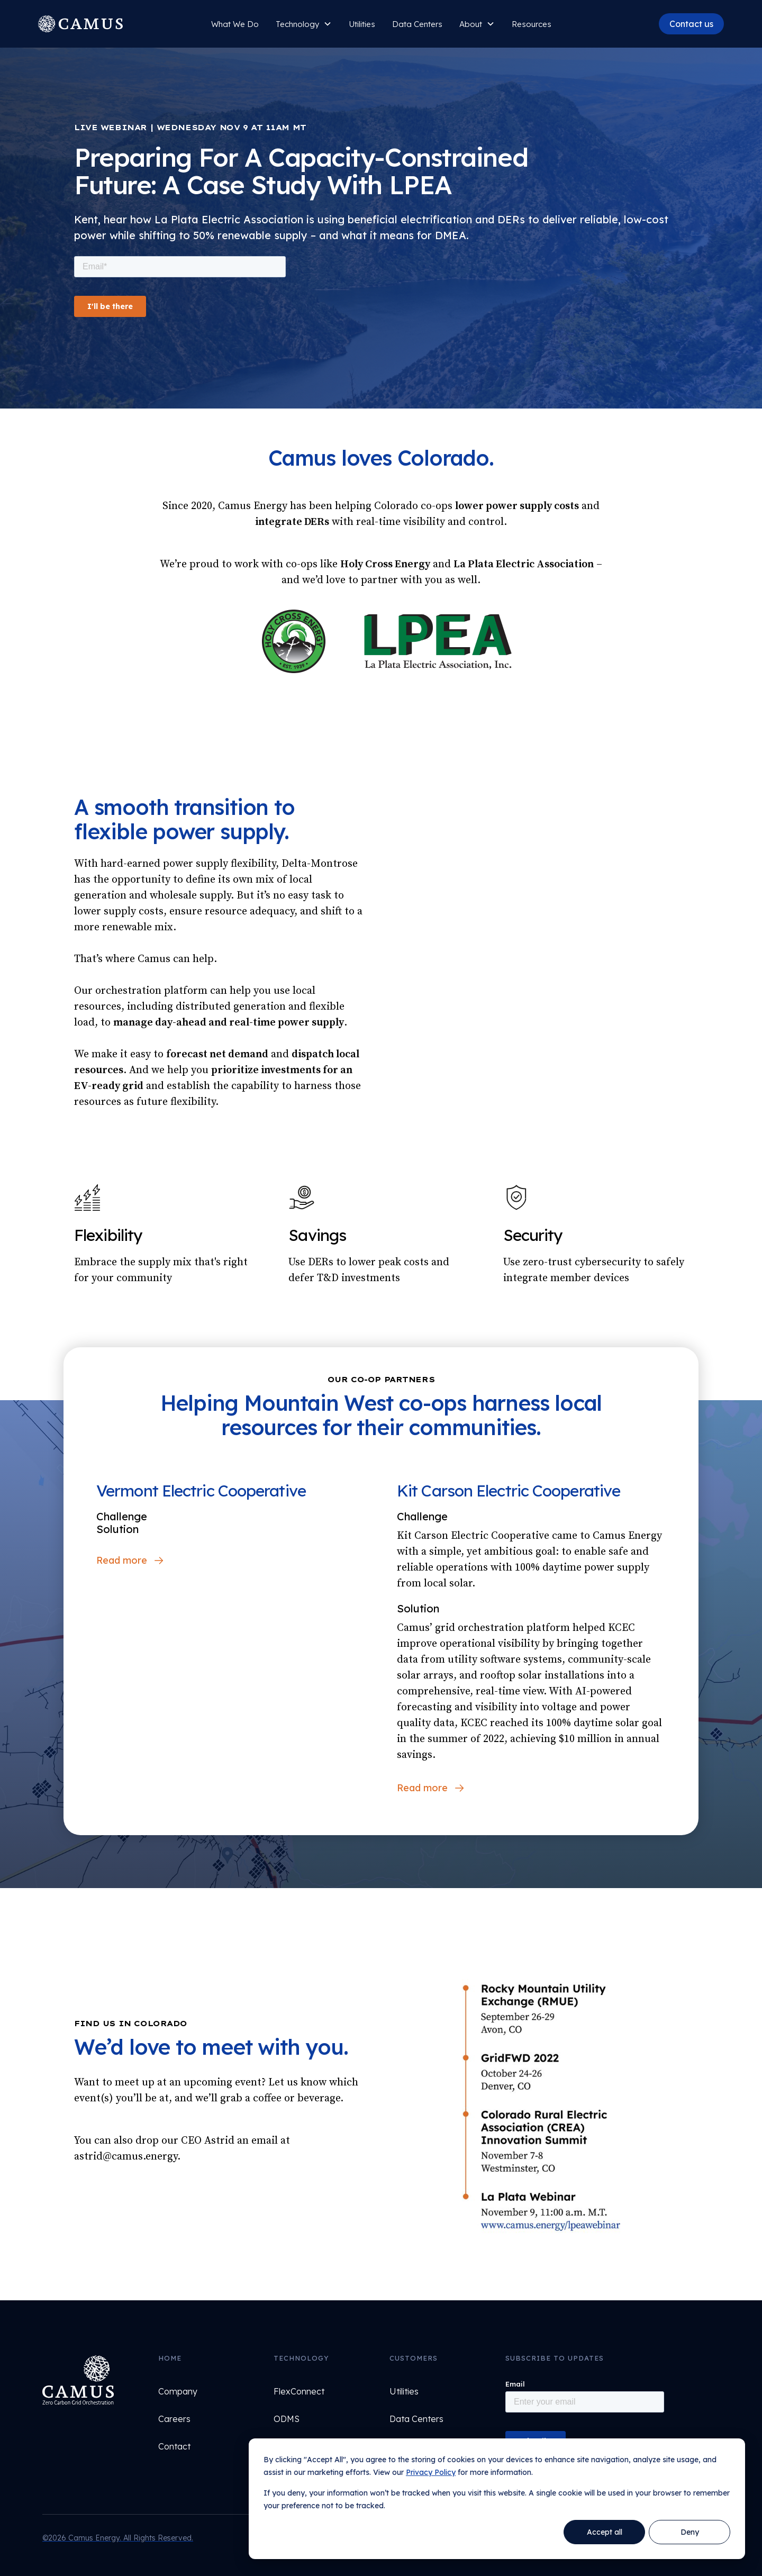 The width and height of the screenshot is (762, 2576). I want to click on Deny, so click(690, 2532).